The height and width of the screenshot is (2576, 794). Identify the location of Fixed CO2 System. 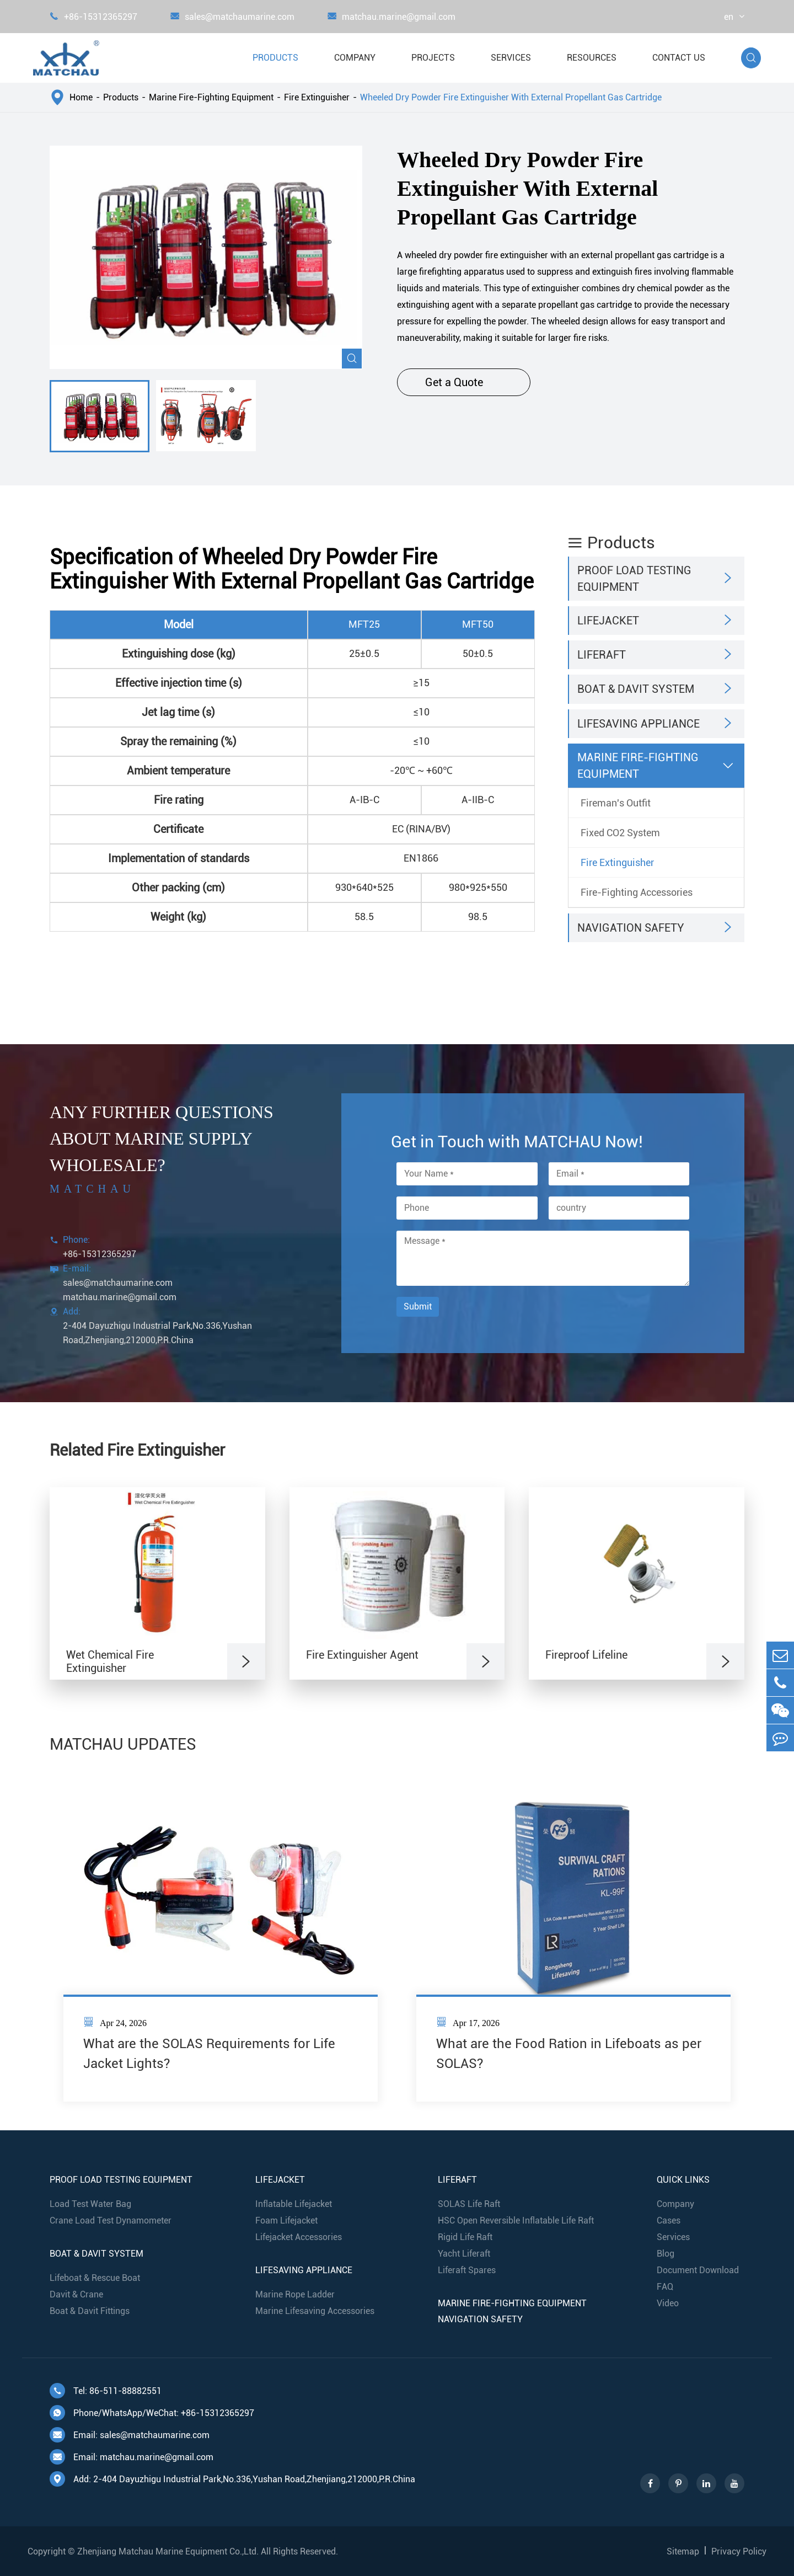
(620, 832).